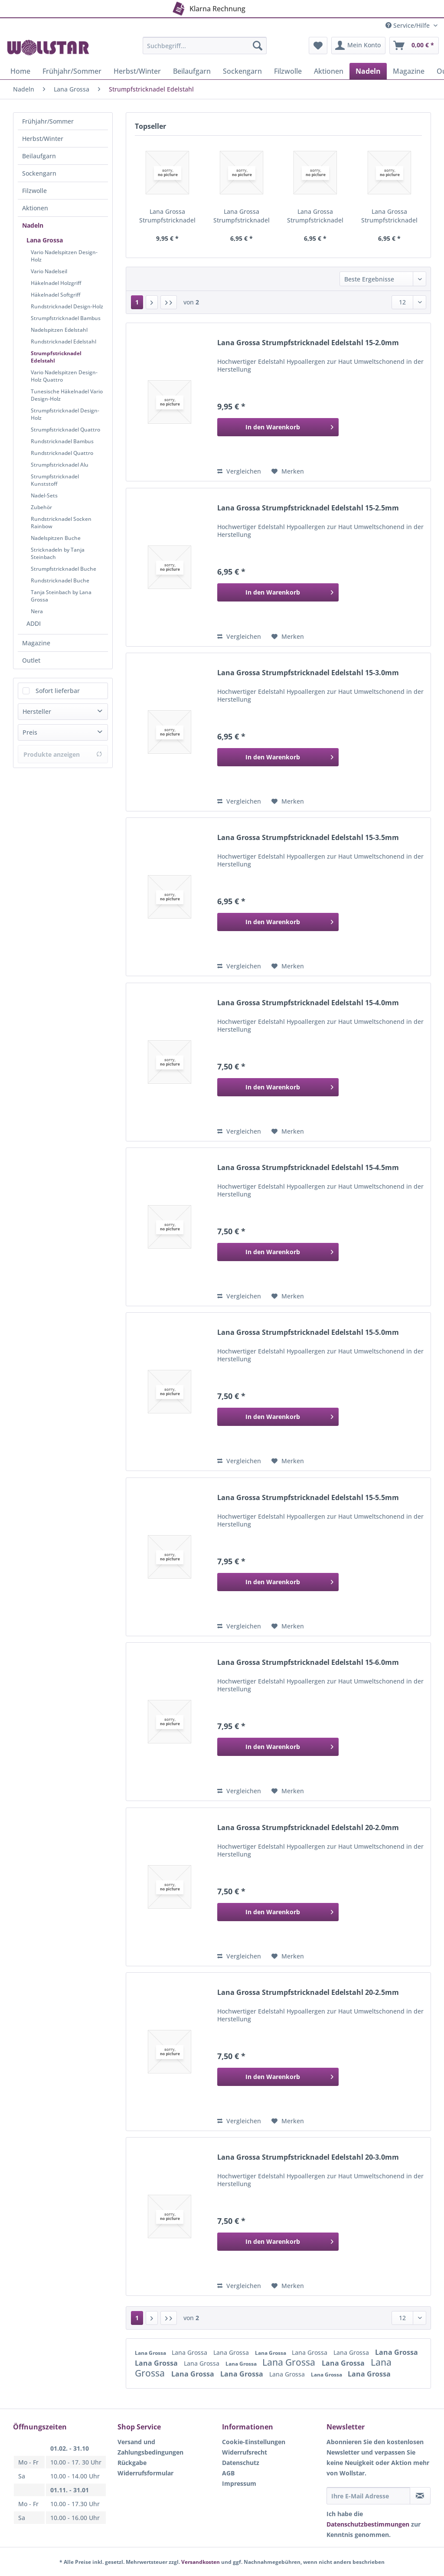 The image size is (444, 2576). Describe the element at coordinates (39, 173) in the screenshot. I see `Sockengarn` at that location.